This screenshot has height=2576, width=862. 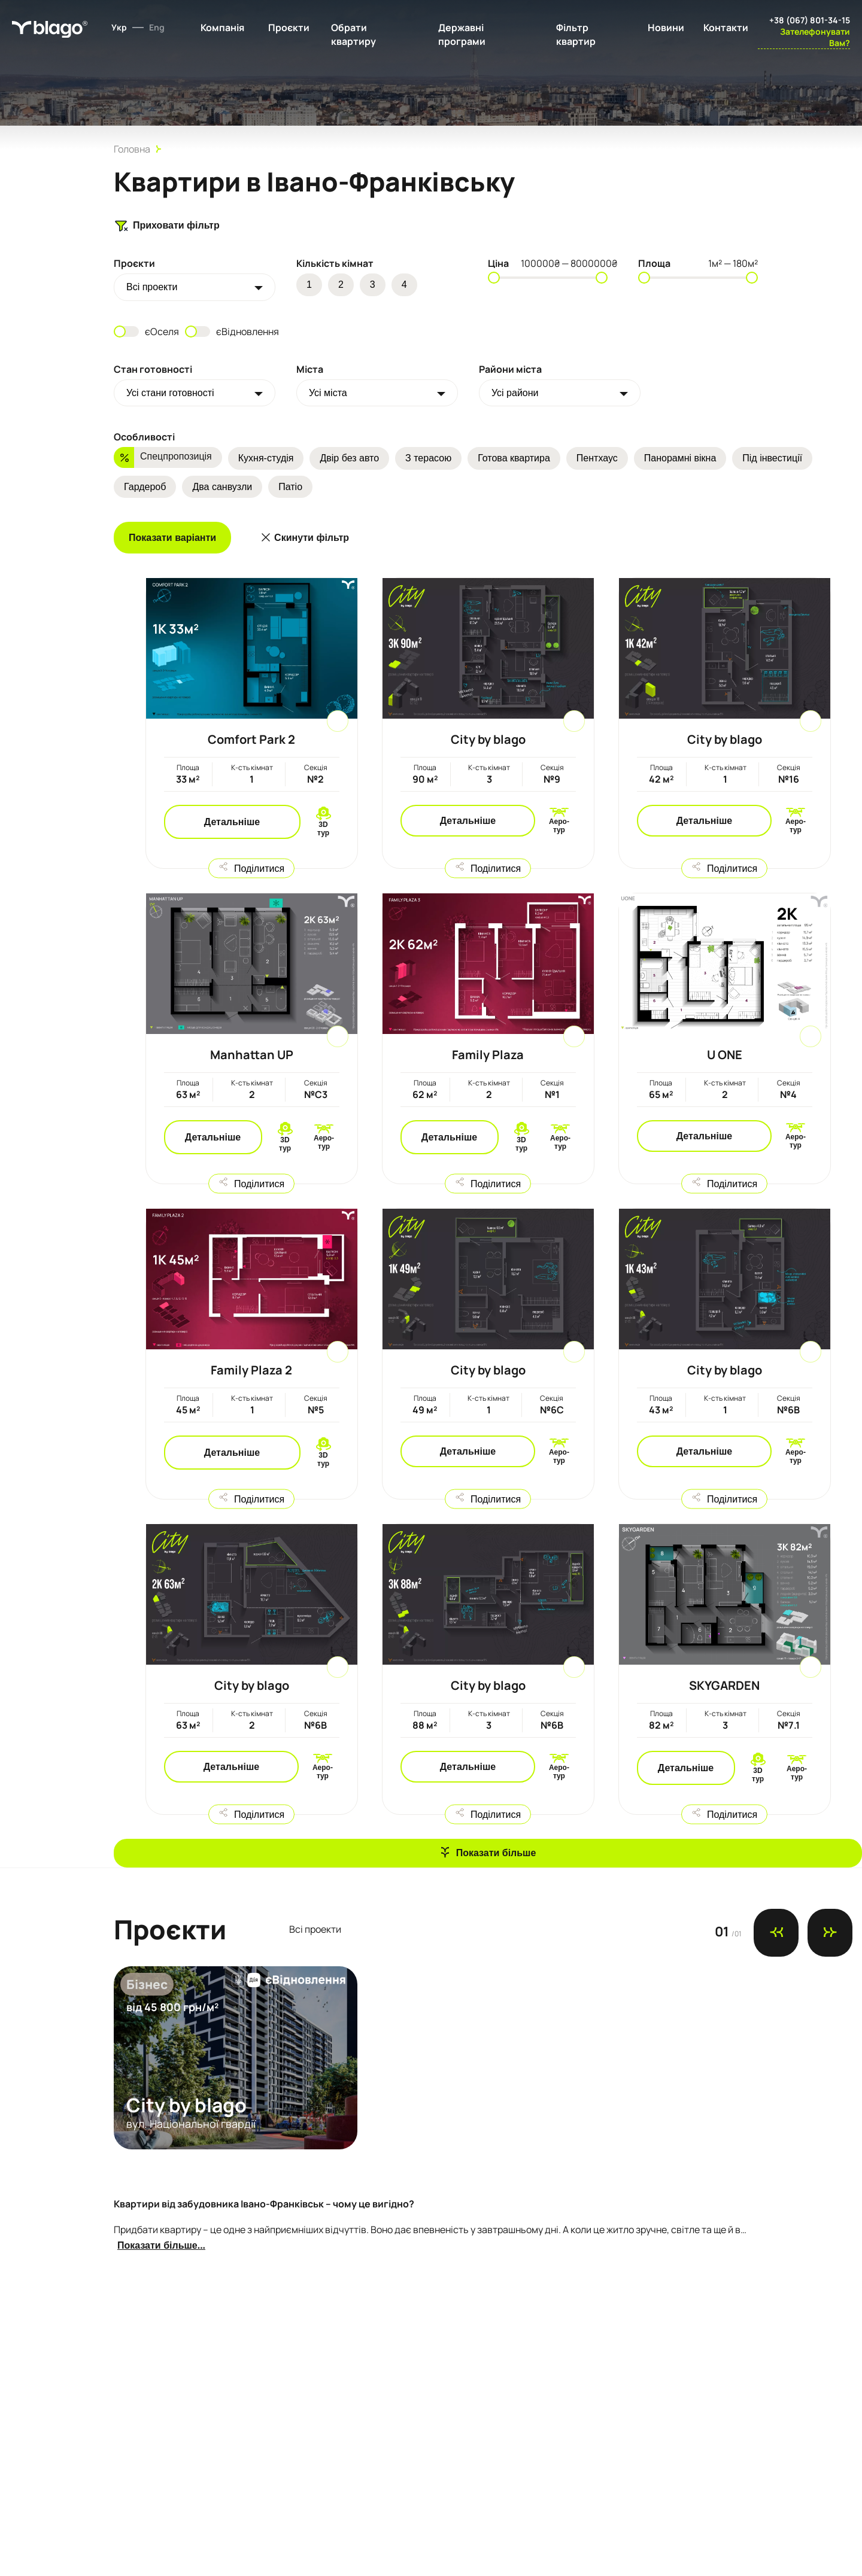 What do you see at coordinates (161, 2245) in the screenshot?
I see `Показати більше...` at bounding box center [161, 2245].